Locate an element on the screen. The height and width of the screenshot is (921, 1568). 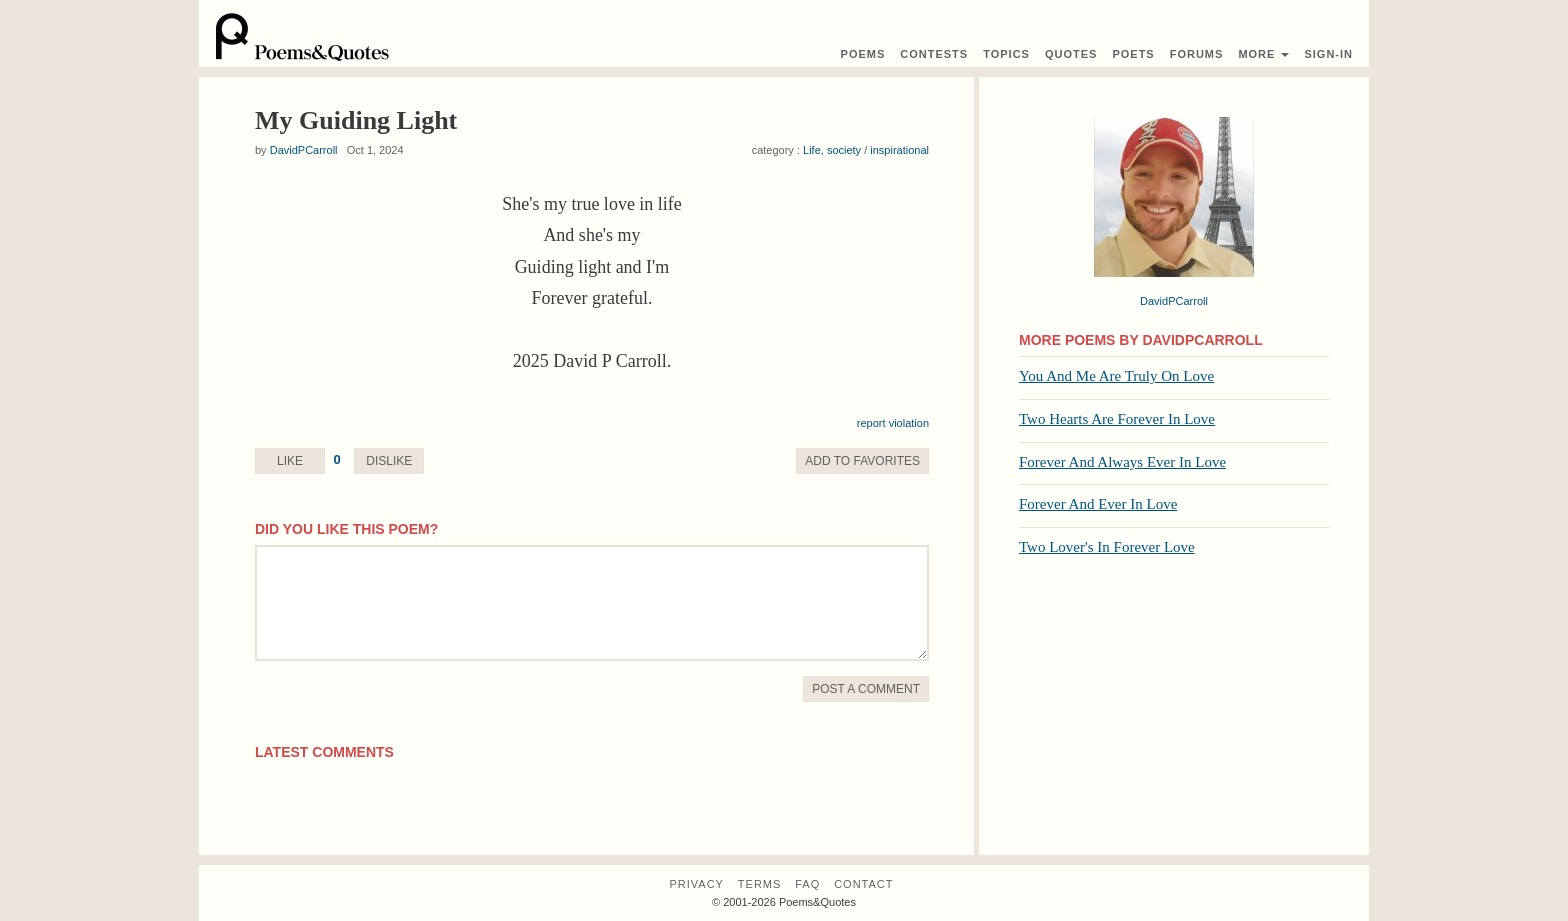
FAQ is located at coordinates (807, 884).